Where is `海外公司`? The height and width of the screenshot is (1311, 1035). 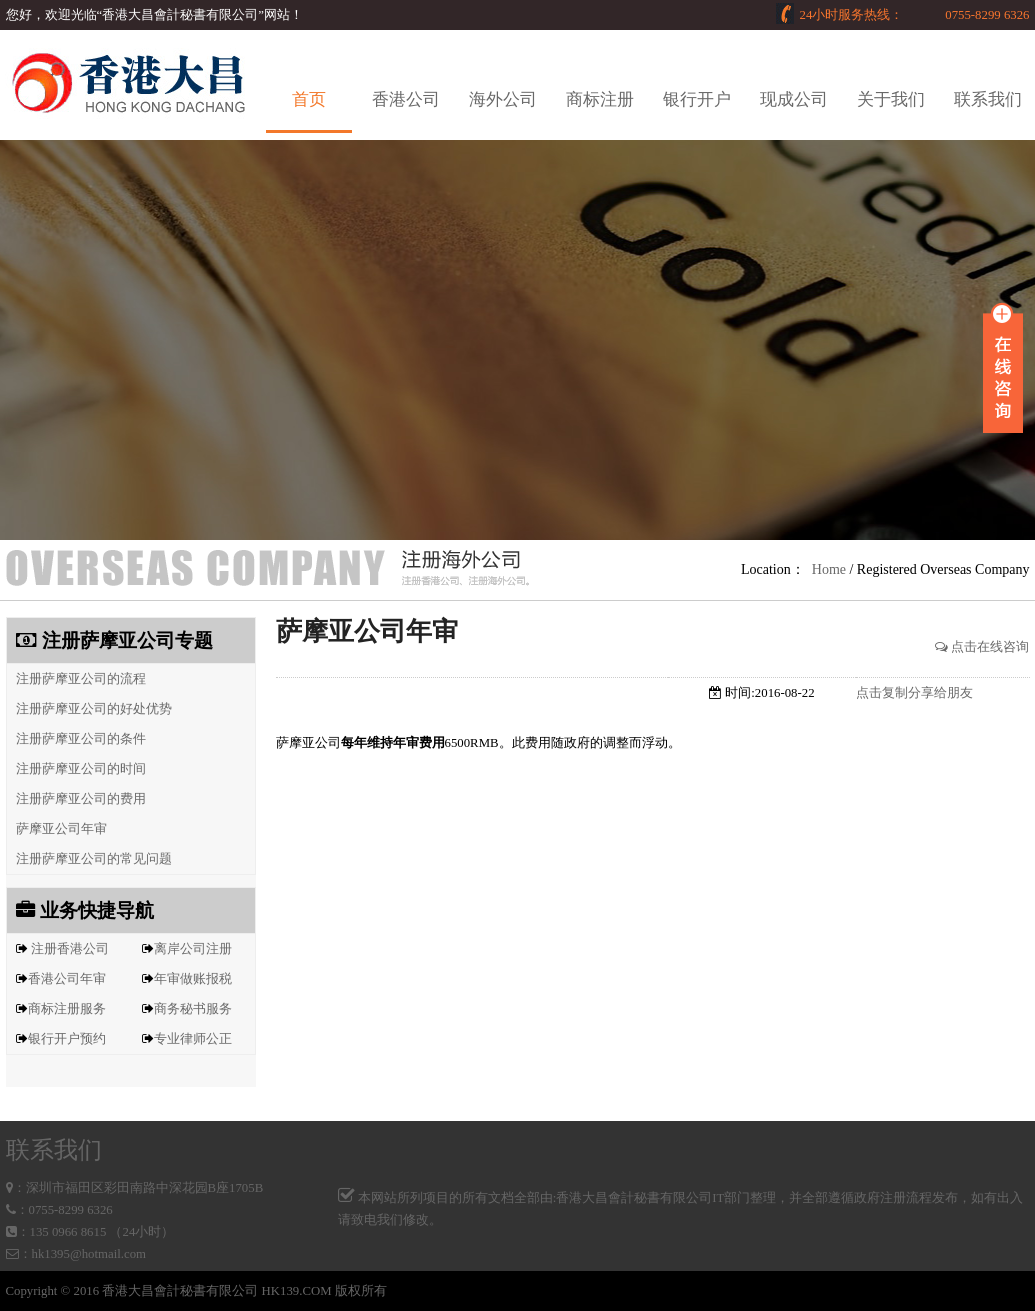 海外公司 is located at coordinates (503, 99).